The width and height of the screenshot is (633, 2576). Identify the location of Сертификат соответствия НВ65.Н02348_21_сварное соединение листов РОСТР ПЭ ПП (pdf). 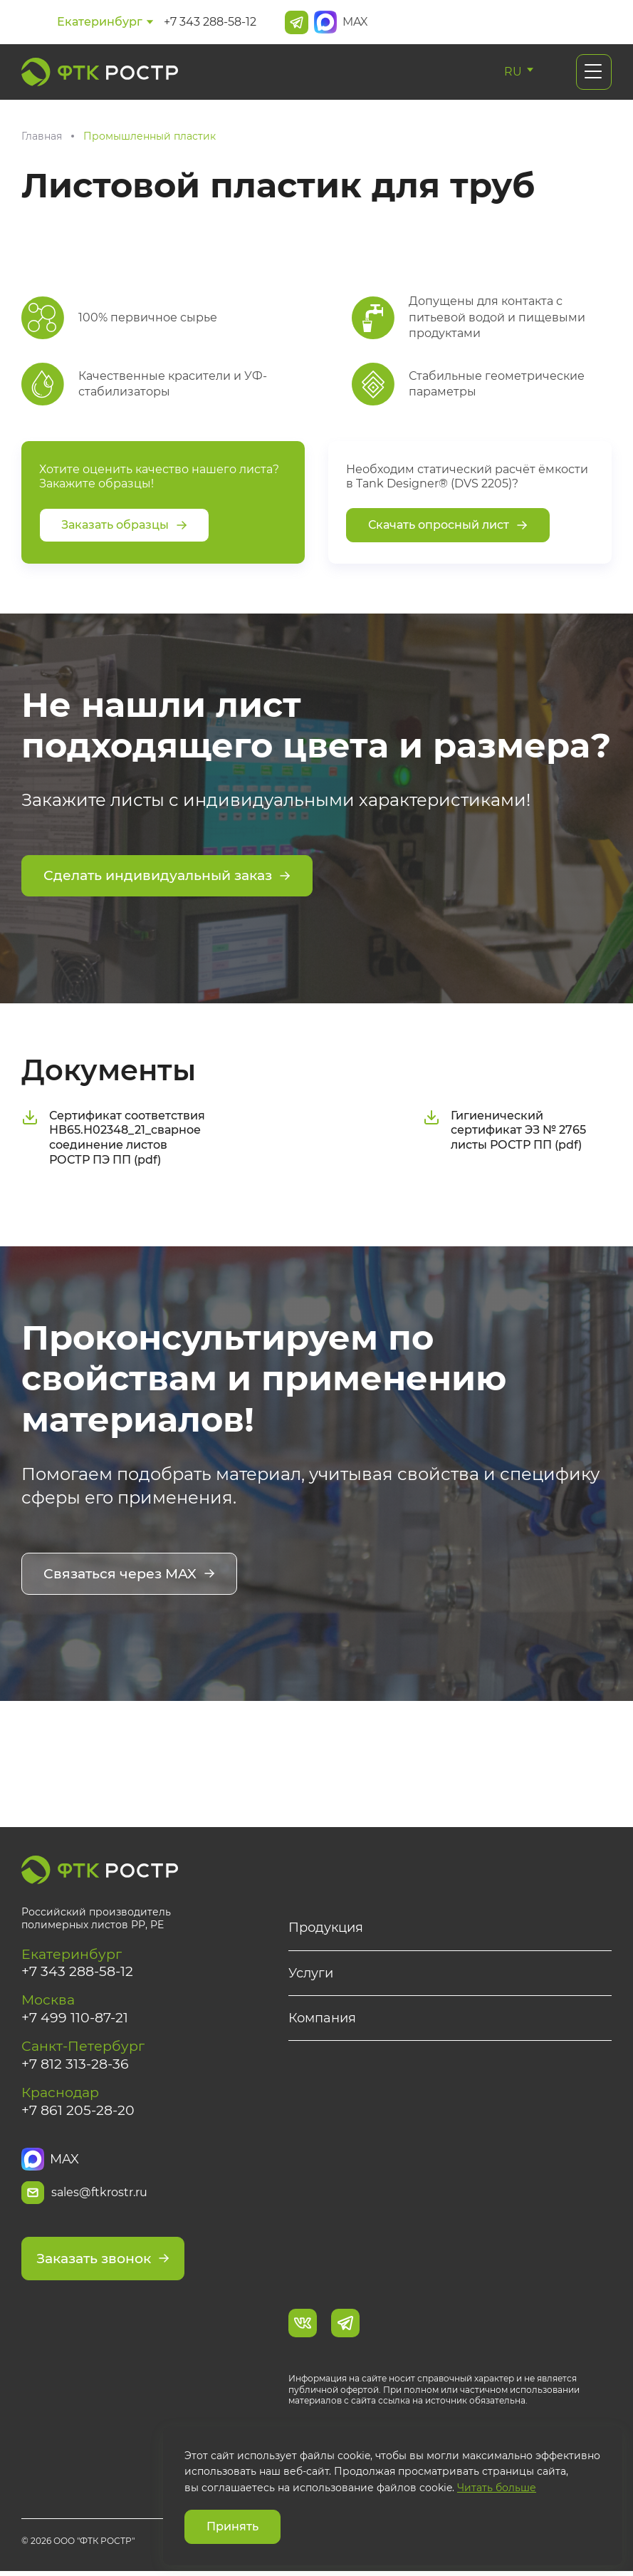
(113, 1136).